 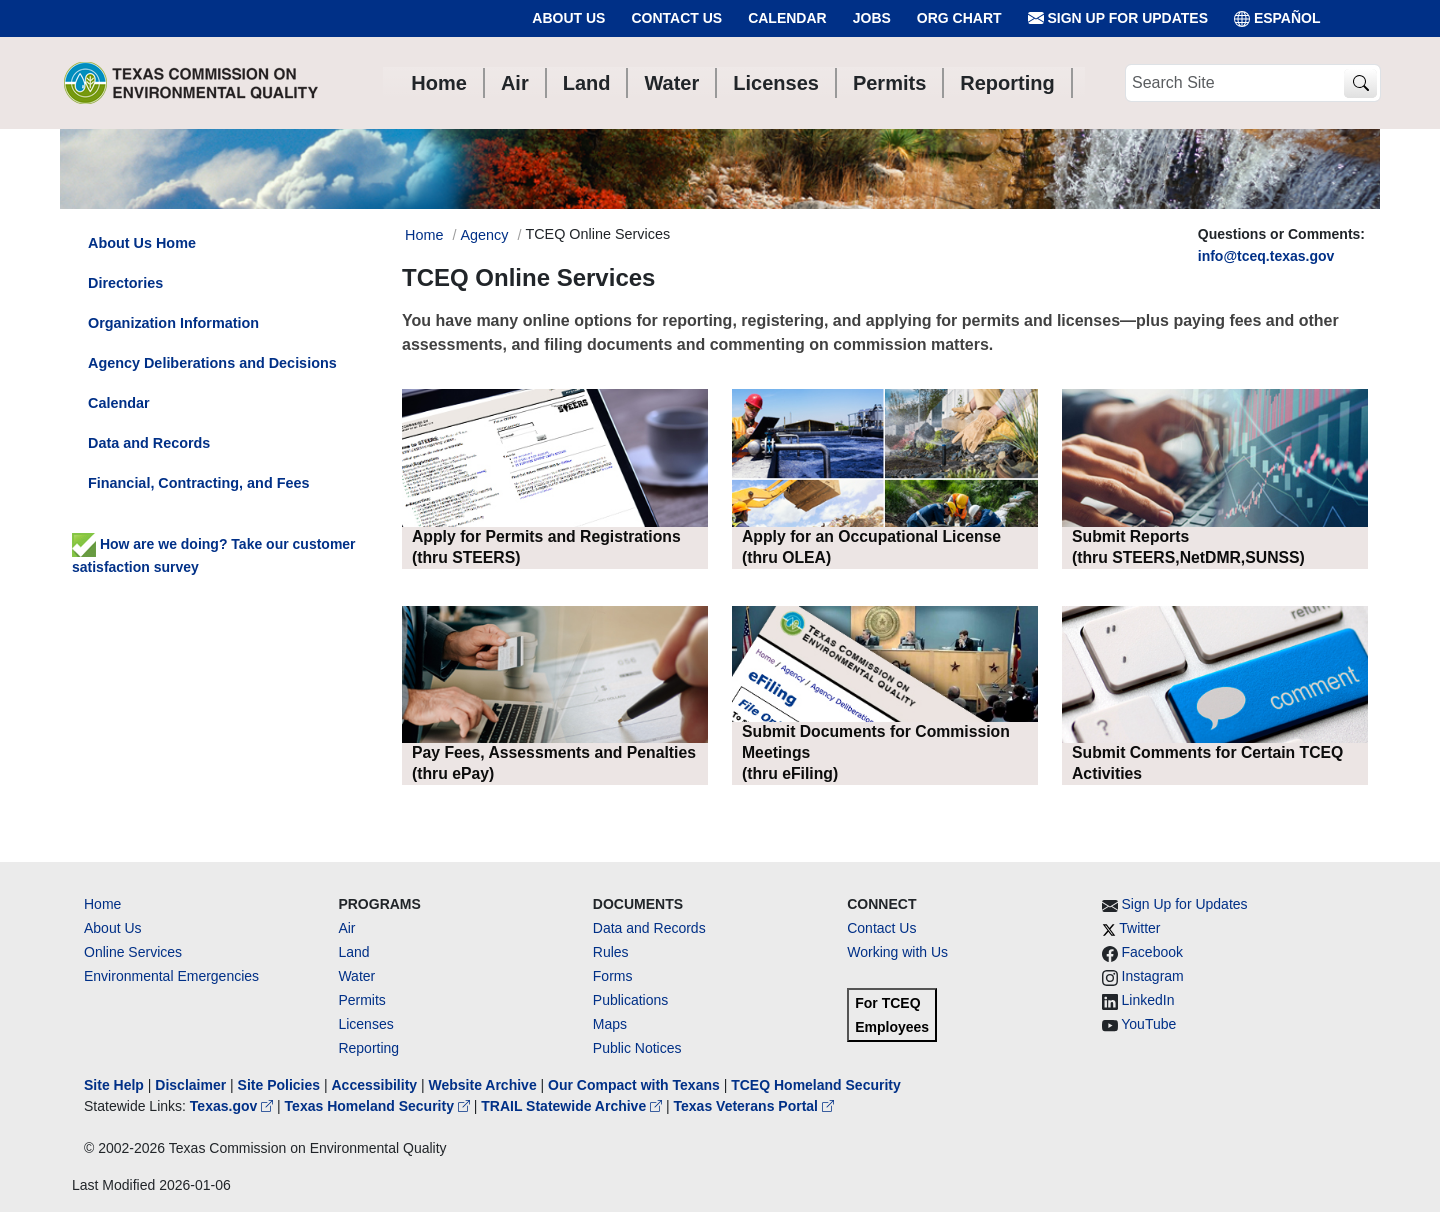 I want to click on Texas.gov, so click(x=233, y=1106).